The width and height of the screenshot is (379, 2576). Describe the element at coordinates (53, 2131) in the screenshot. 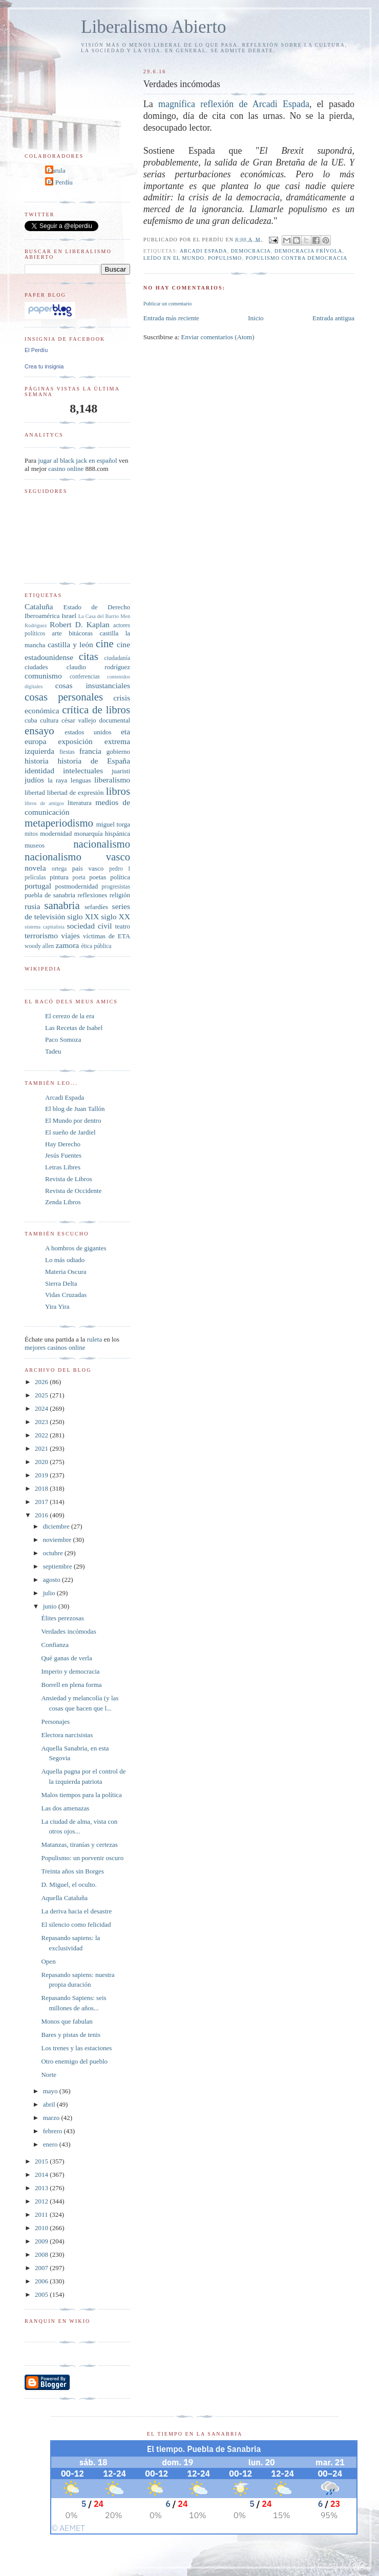

I see `febrero` at that location.